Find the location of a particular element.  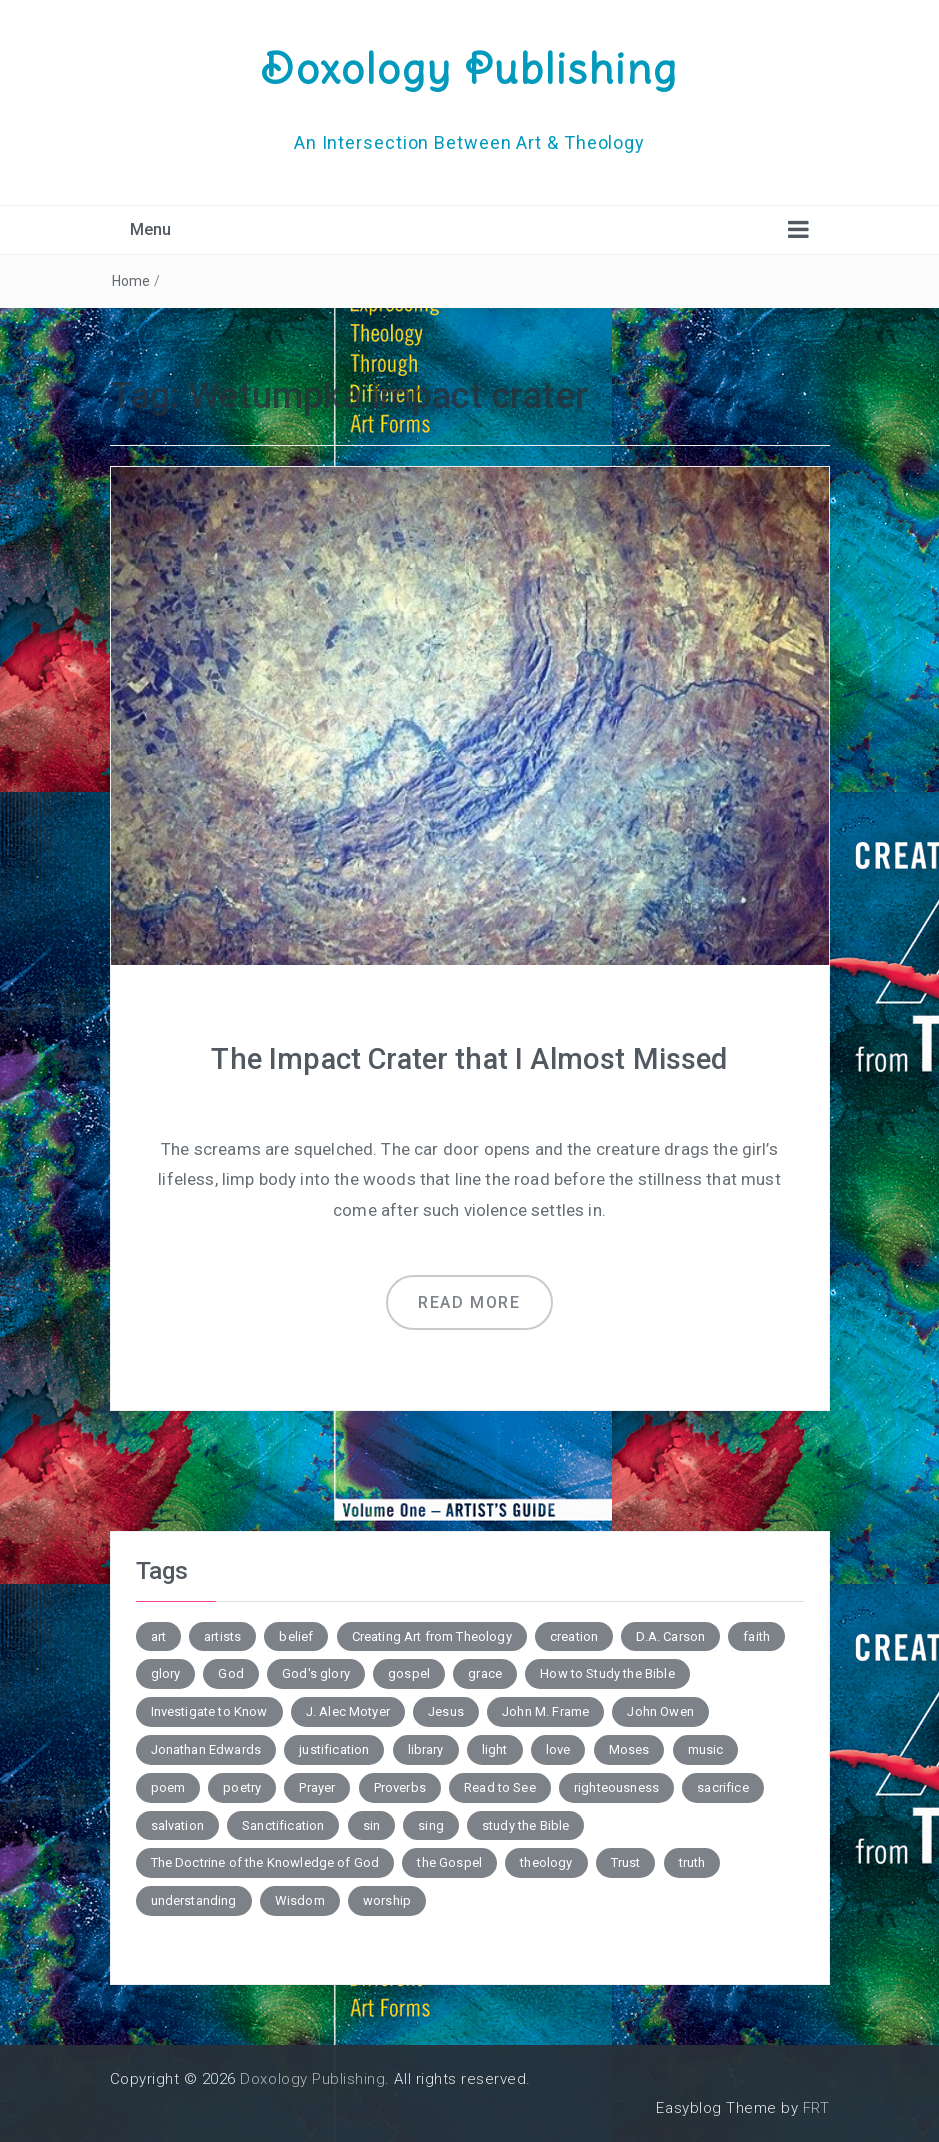

poem [poem (10 items)] is located at coordinates (168, 1787).